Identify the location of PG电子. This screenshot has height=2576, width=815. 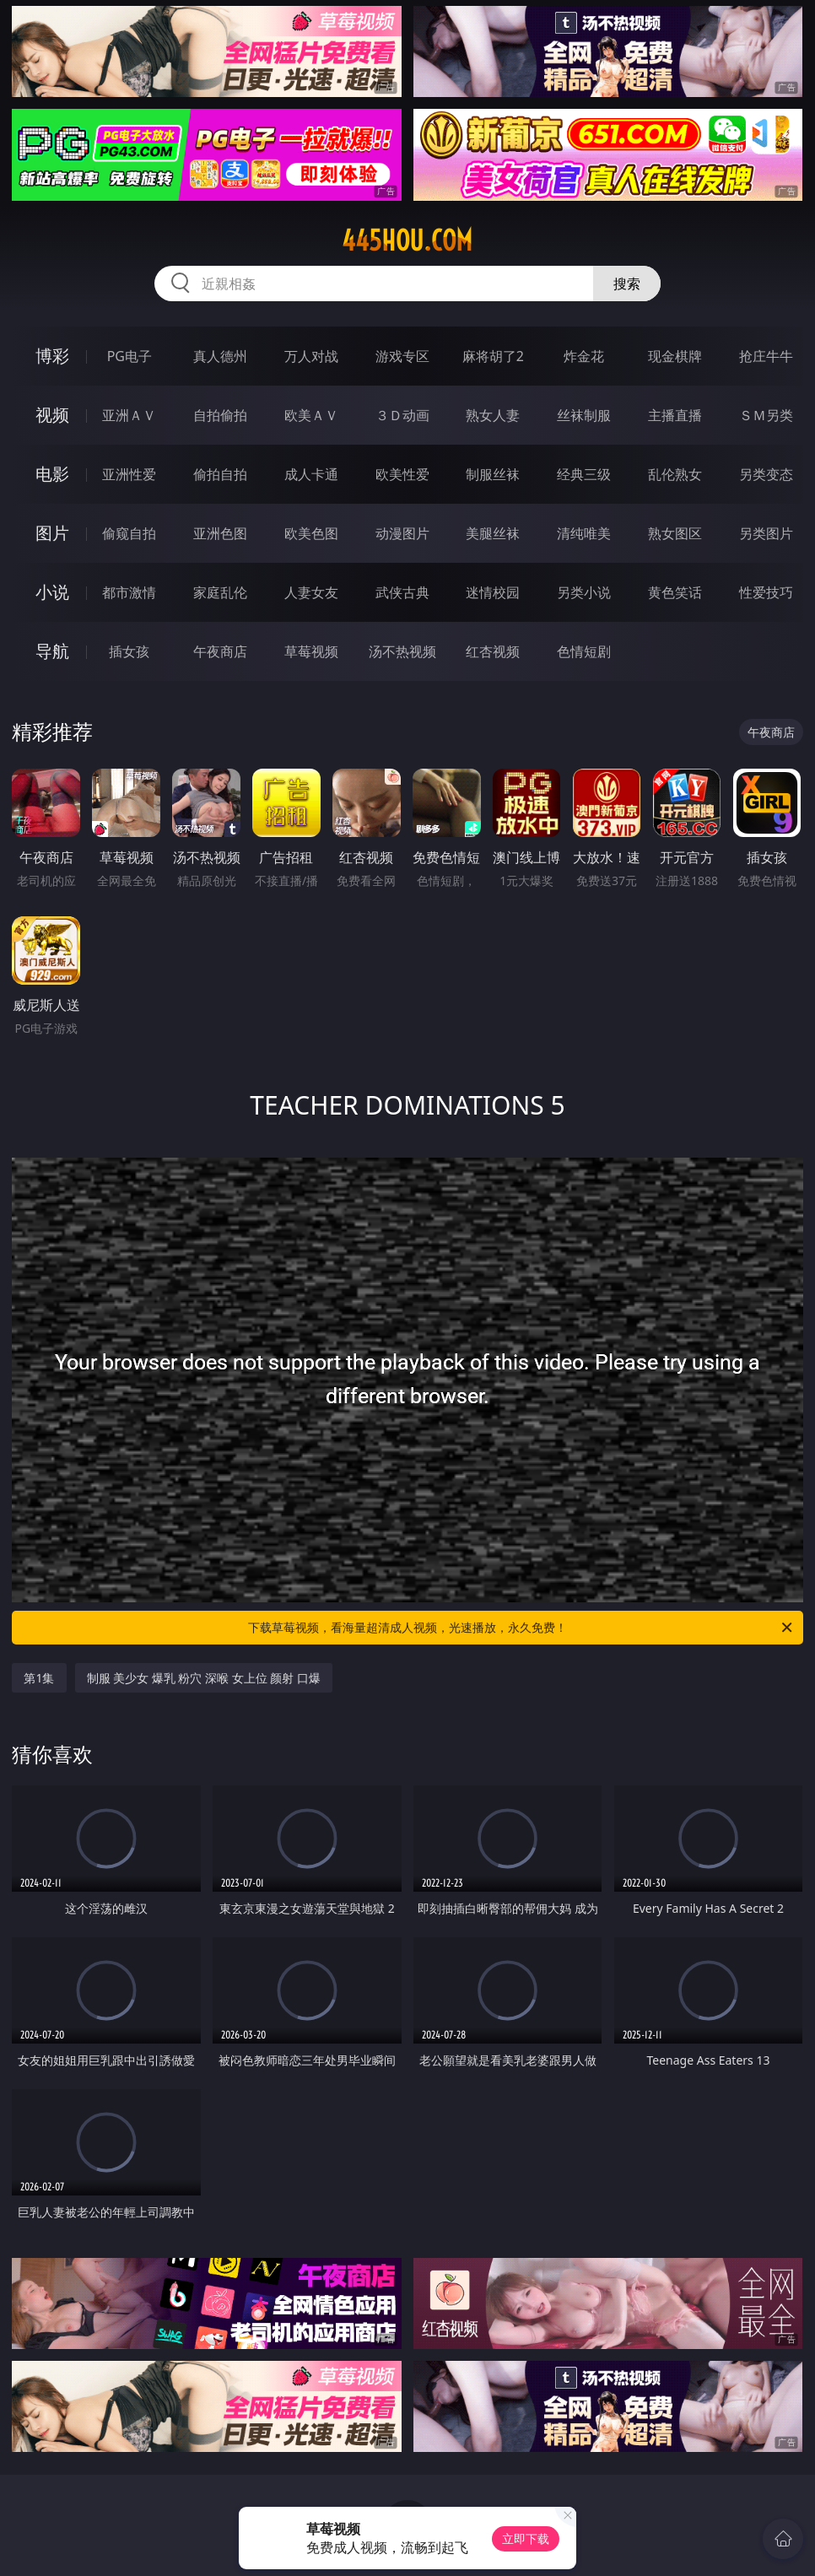
(129, 356).